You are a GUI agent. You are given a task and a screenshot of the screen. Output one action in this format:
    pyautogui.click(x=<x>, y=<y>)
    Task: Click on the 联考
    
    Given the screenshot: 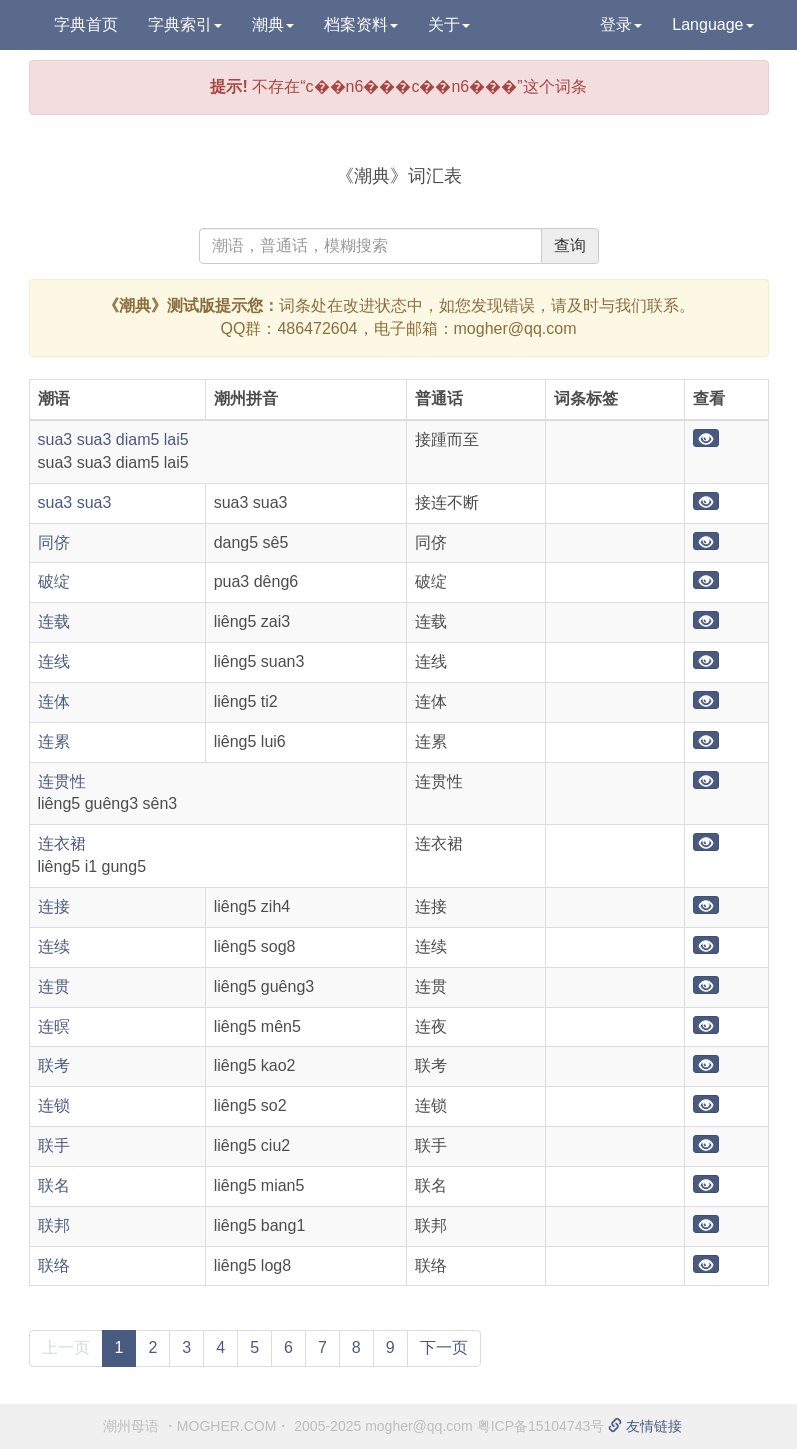 What is the action you would take?
    pyautogui.click(x=54, y=1065)
    